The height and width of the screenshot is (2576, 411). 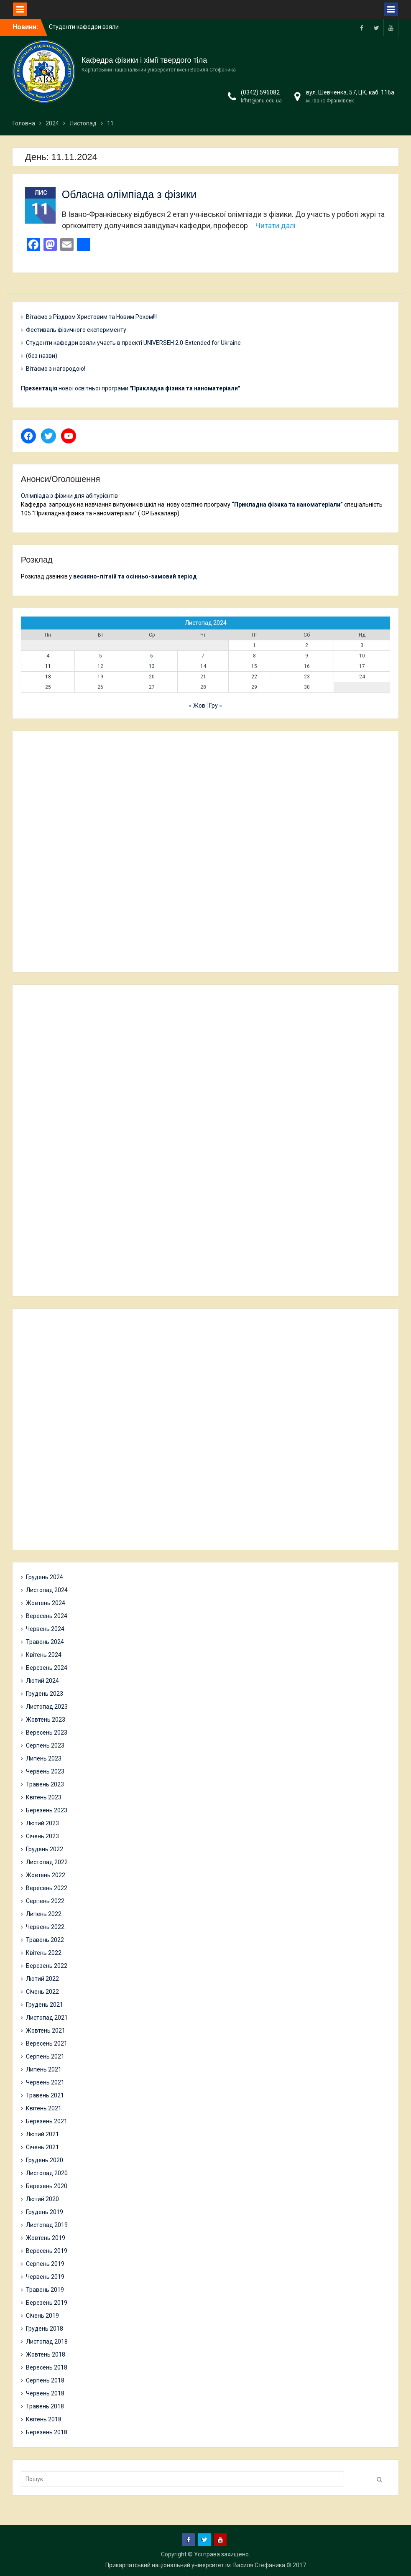 What do you see at coordinates (42, 2199) in the screenshot?
I see `Лютий 2020` at bounding box center [42, 2199].